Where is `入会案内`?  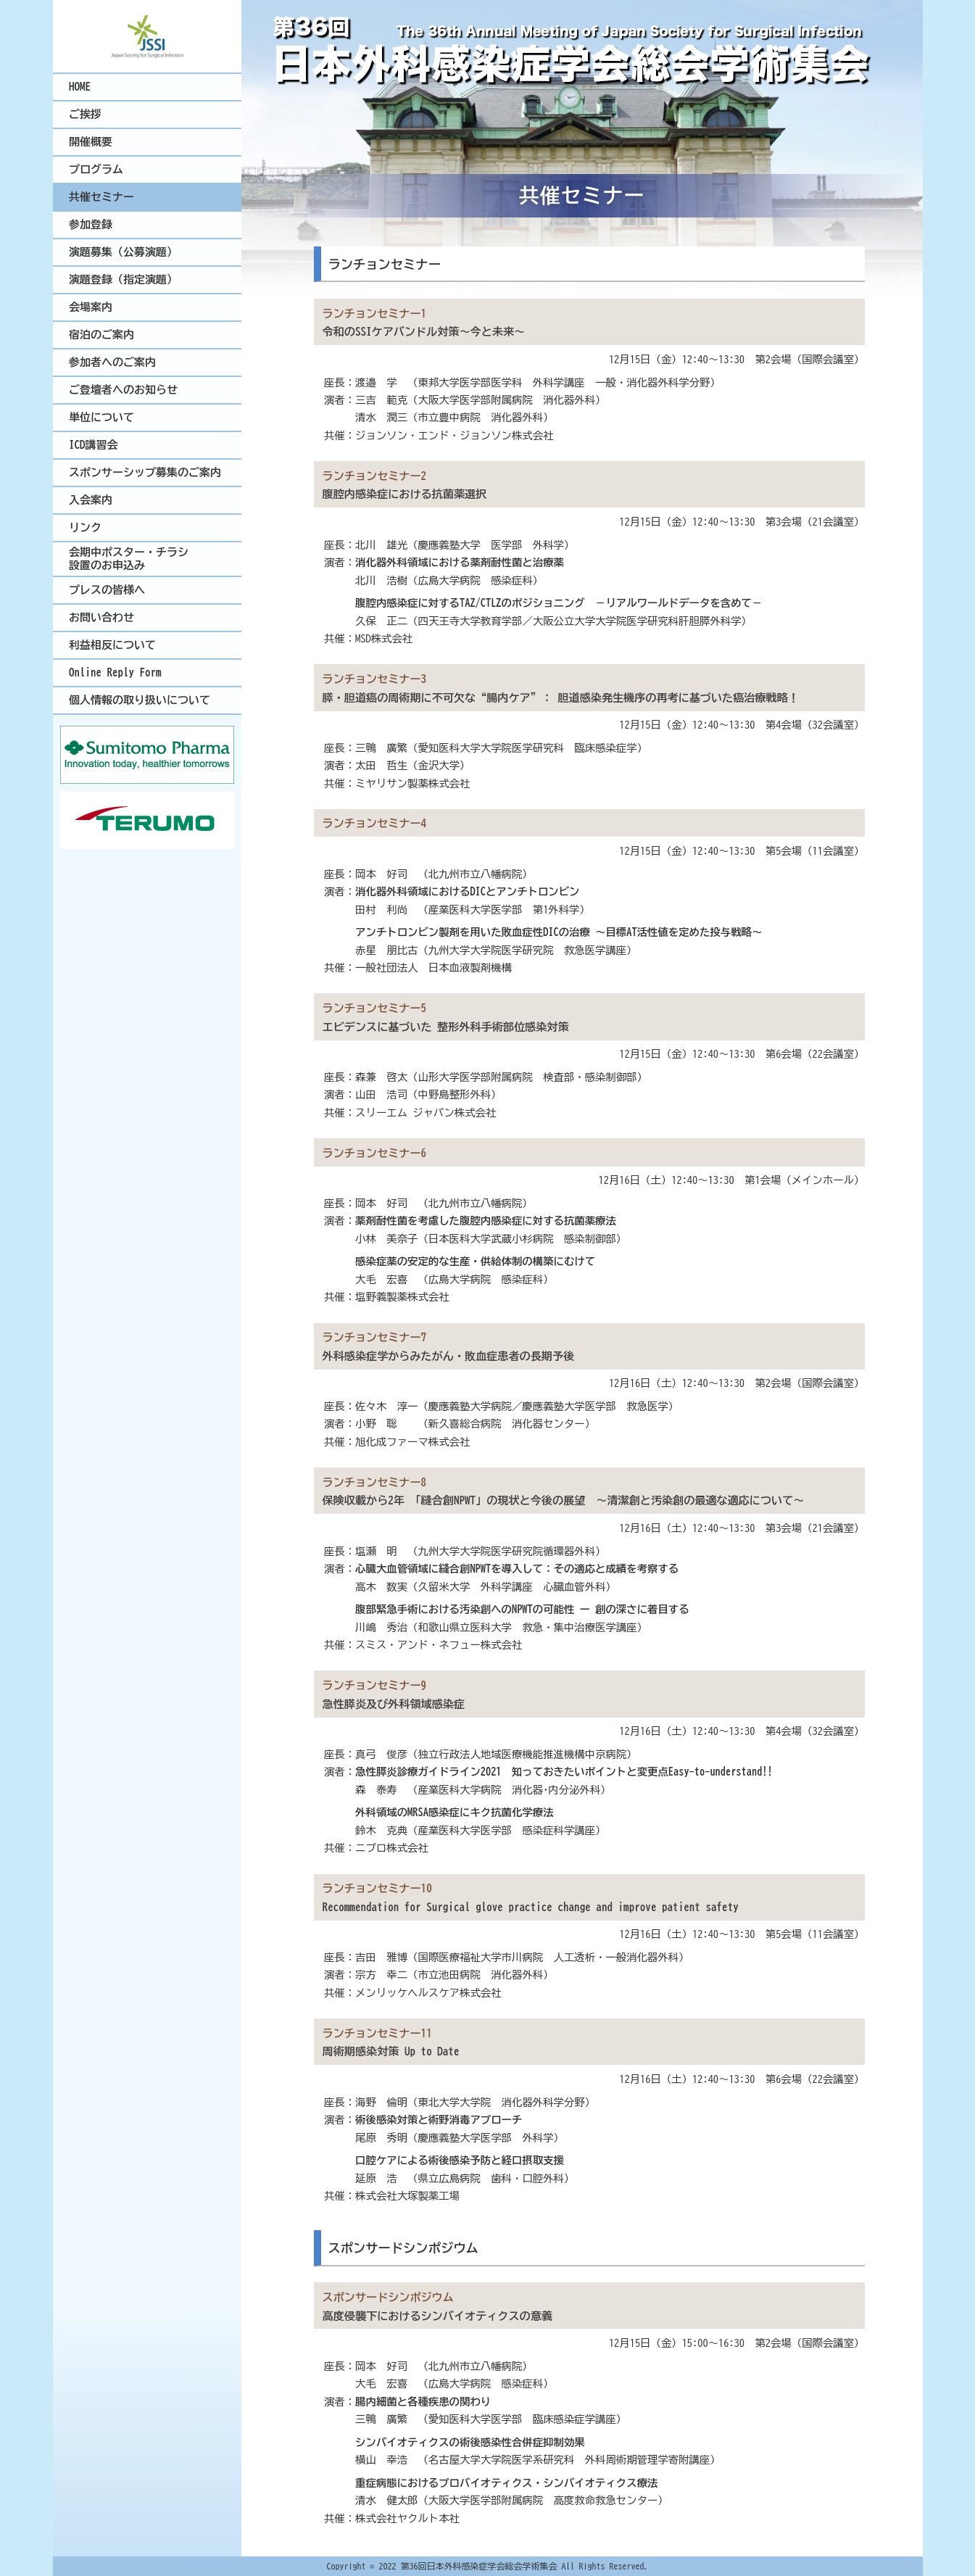 入会案内 is located at coordinates (90, 499).